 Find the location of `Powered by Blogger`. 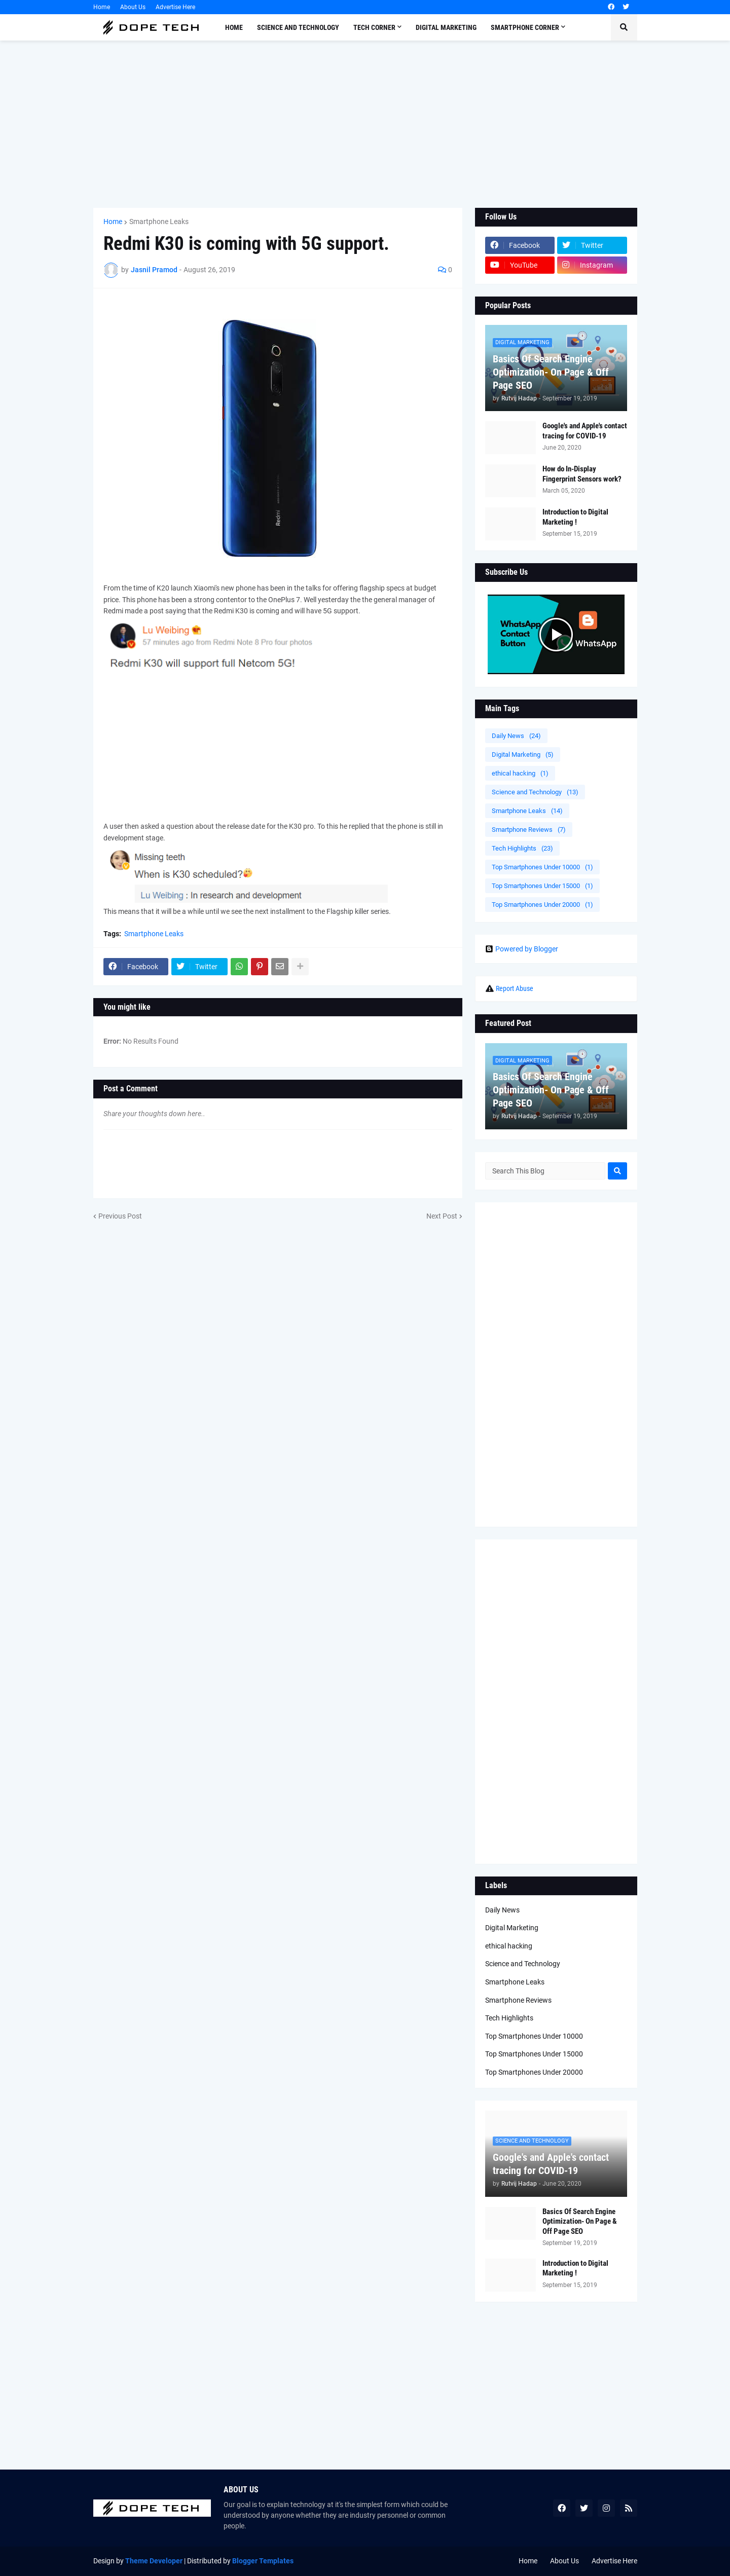

Powered by Blogger is located at coordinates (521, 949).